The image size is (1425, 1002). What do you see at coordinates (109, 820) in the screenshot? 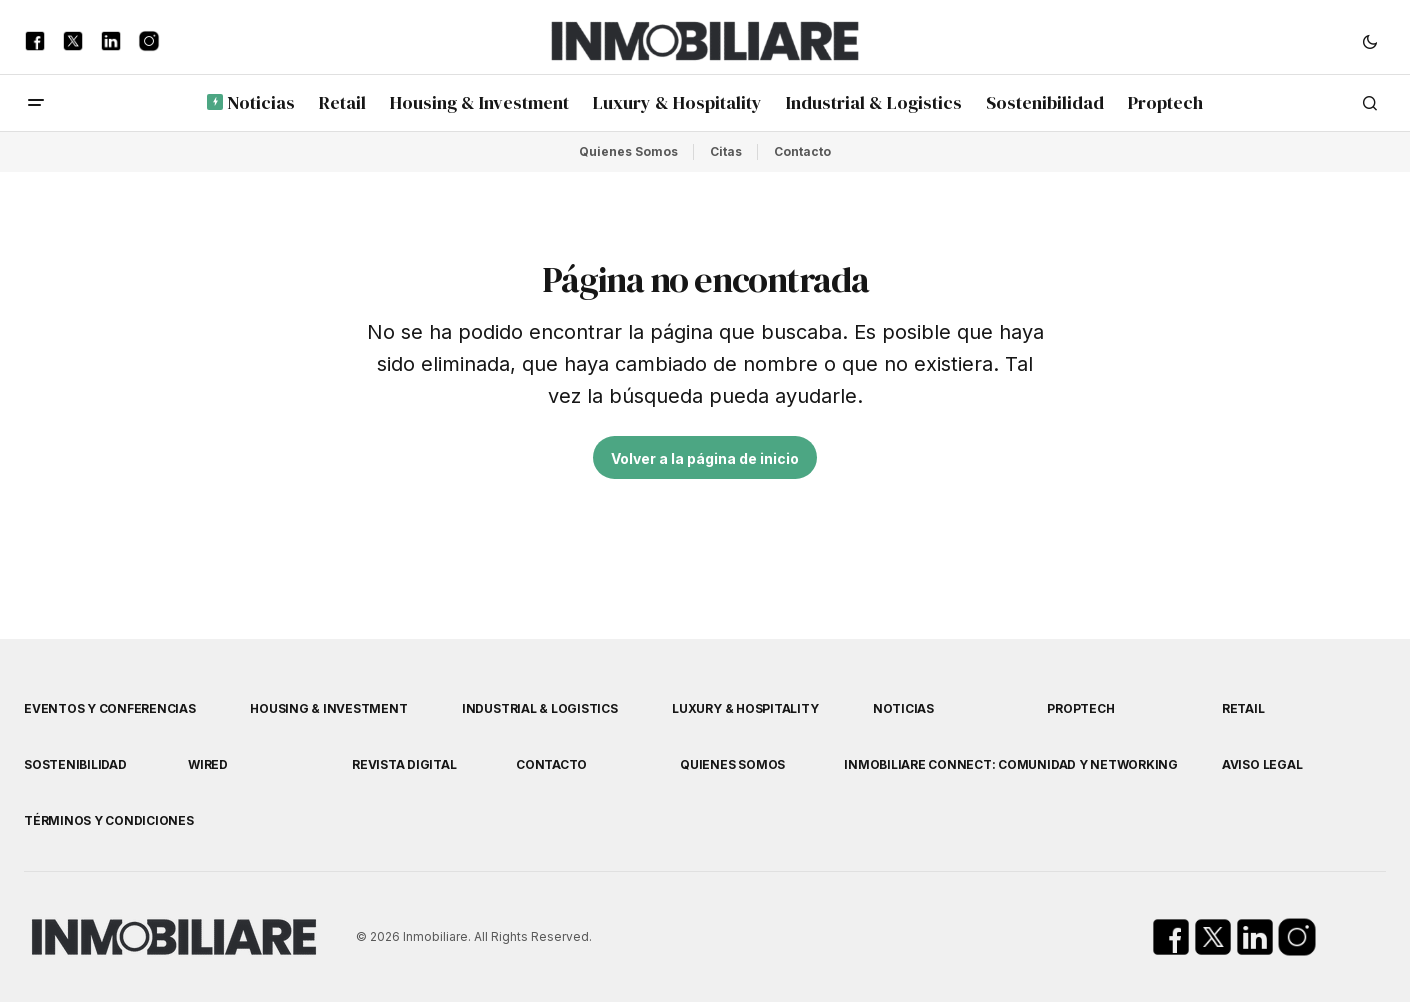
I see `Términos y Condiciones` at bounding box center [109, 820].